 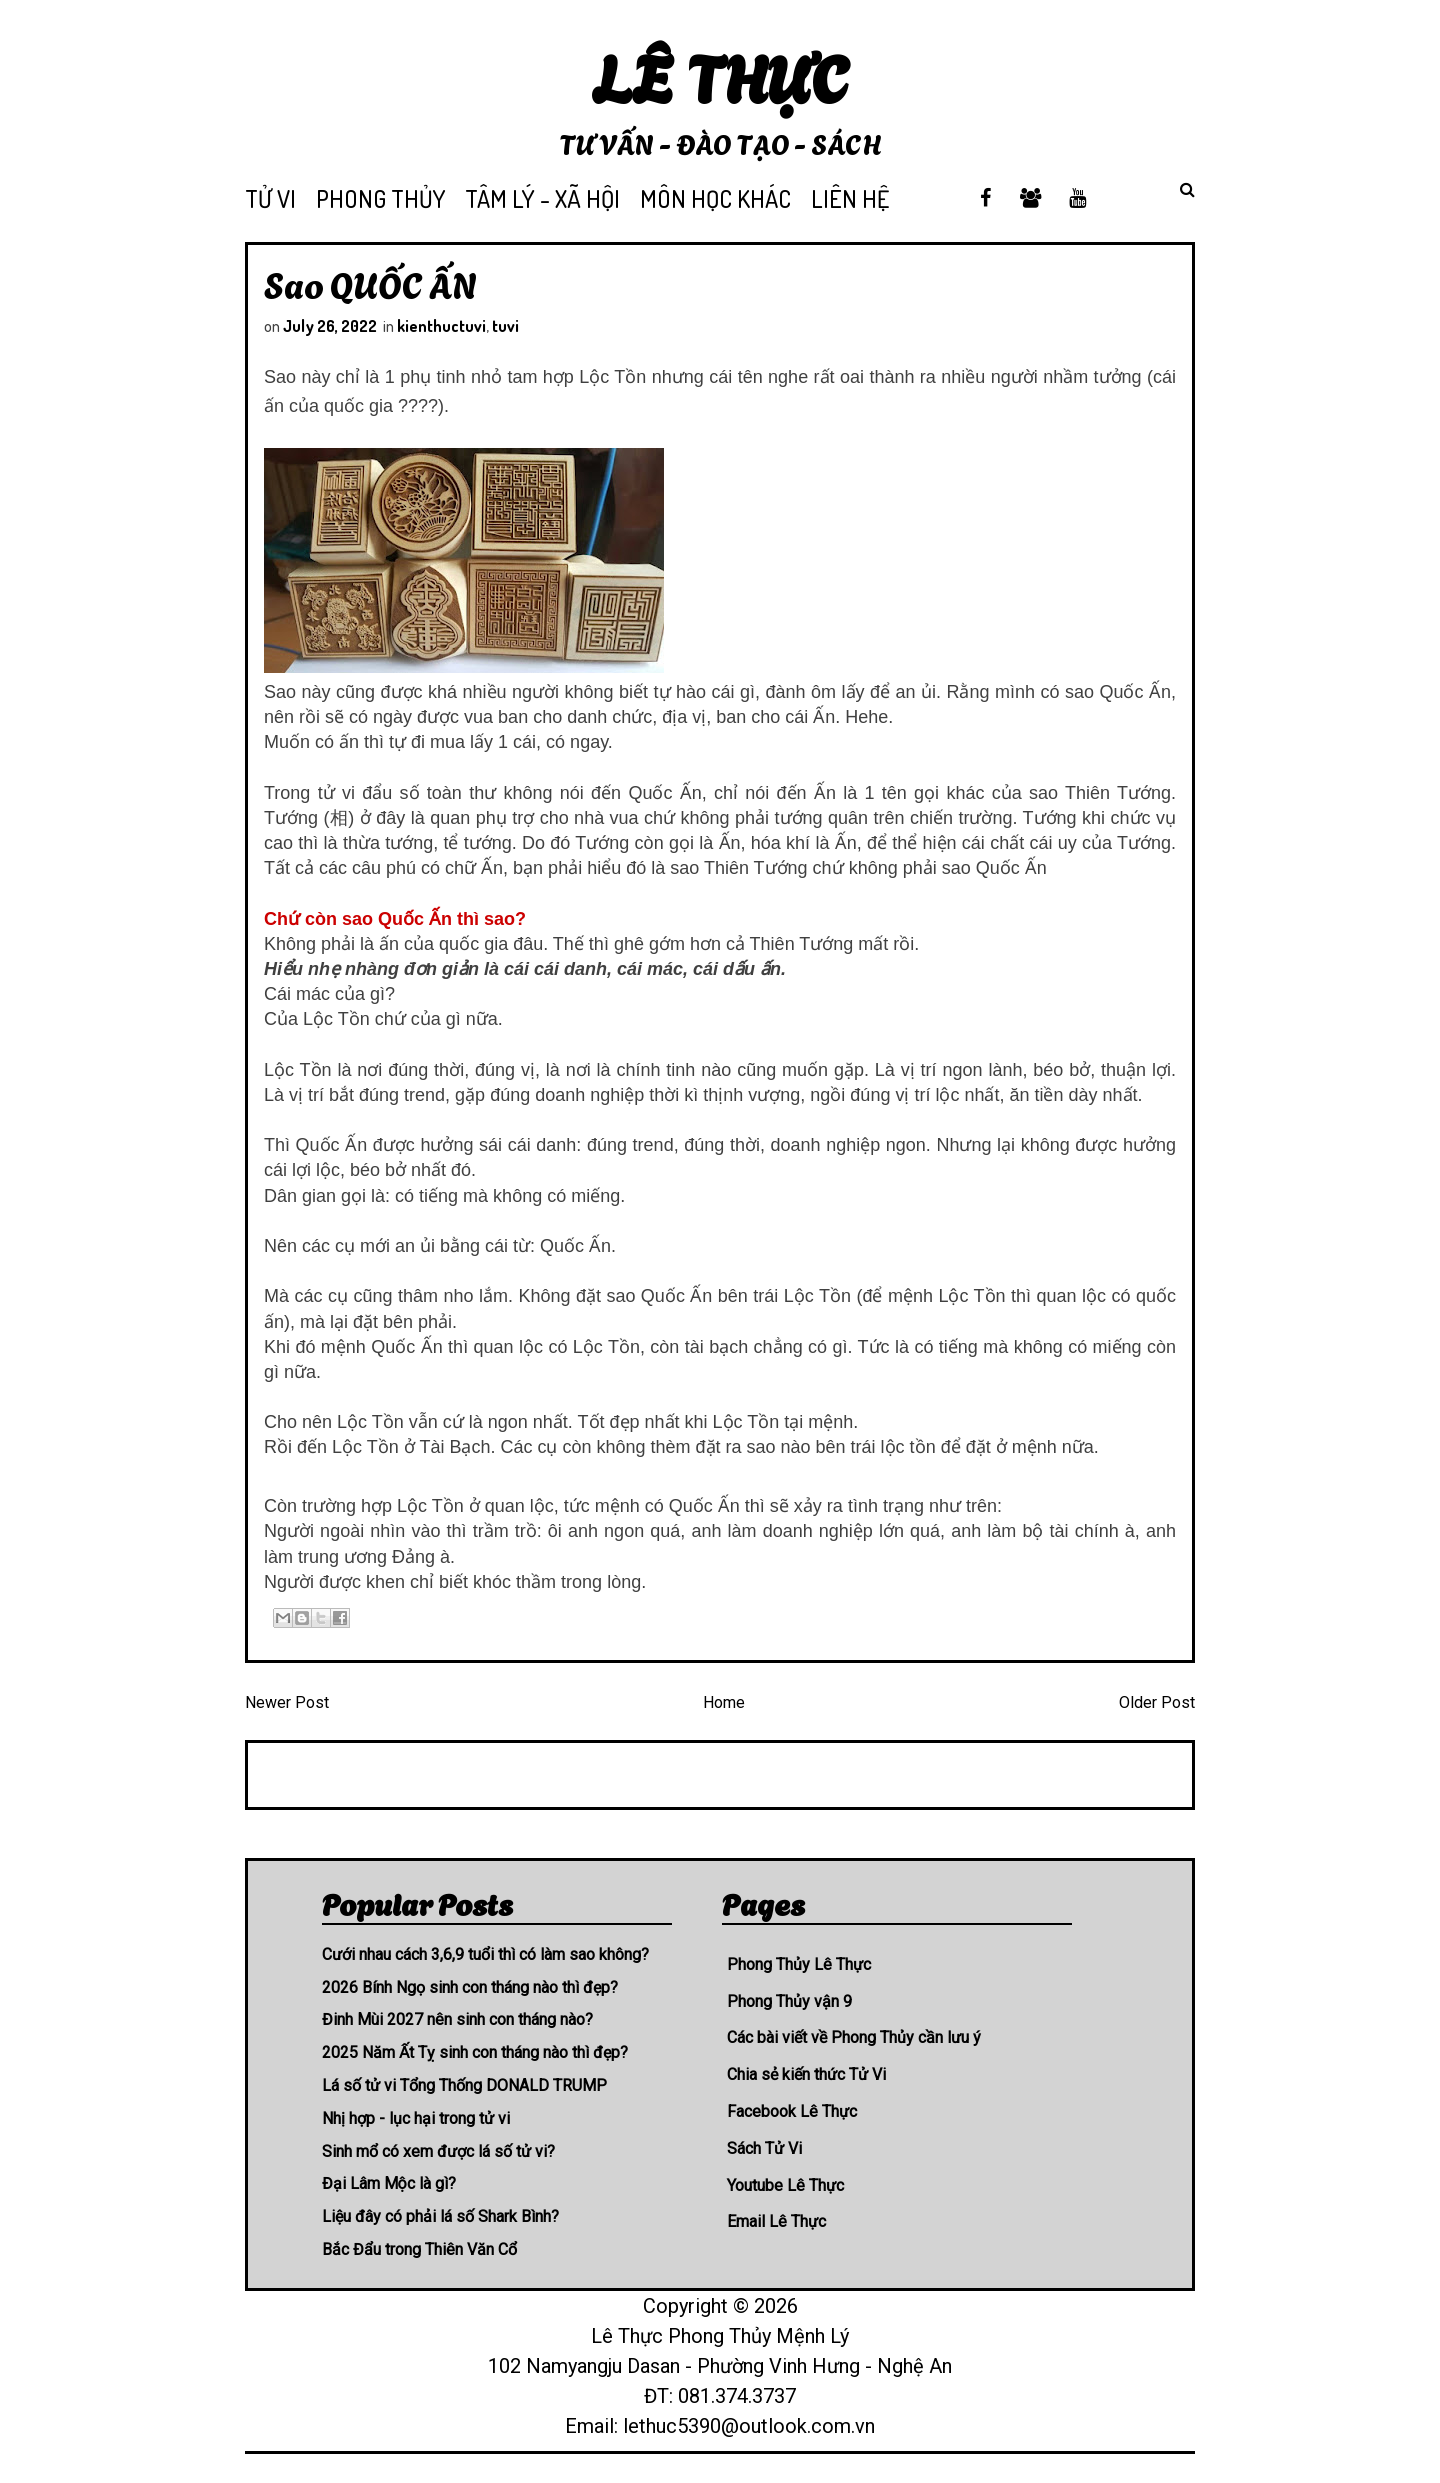 What do you see at coordinates (440, 2216) in the screenshot?
I see `Liệu đây có phải lá số Shark Bình?` at bounding box center [440, 2216].